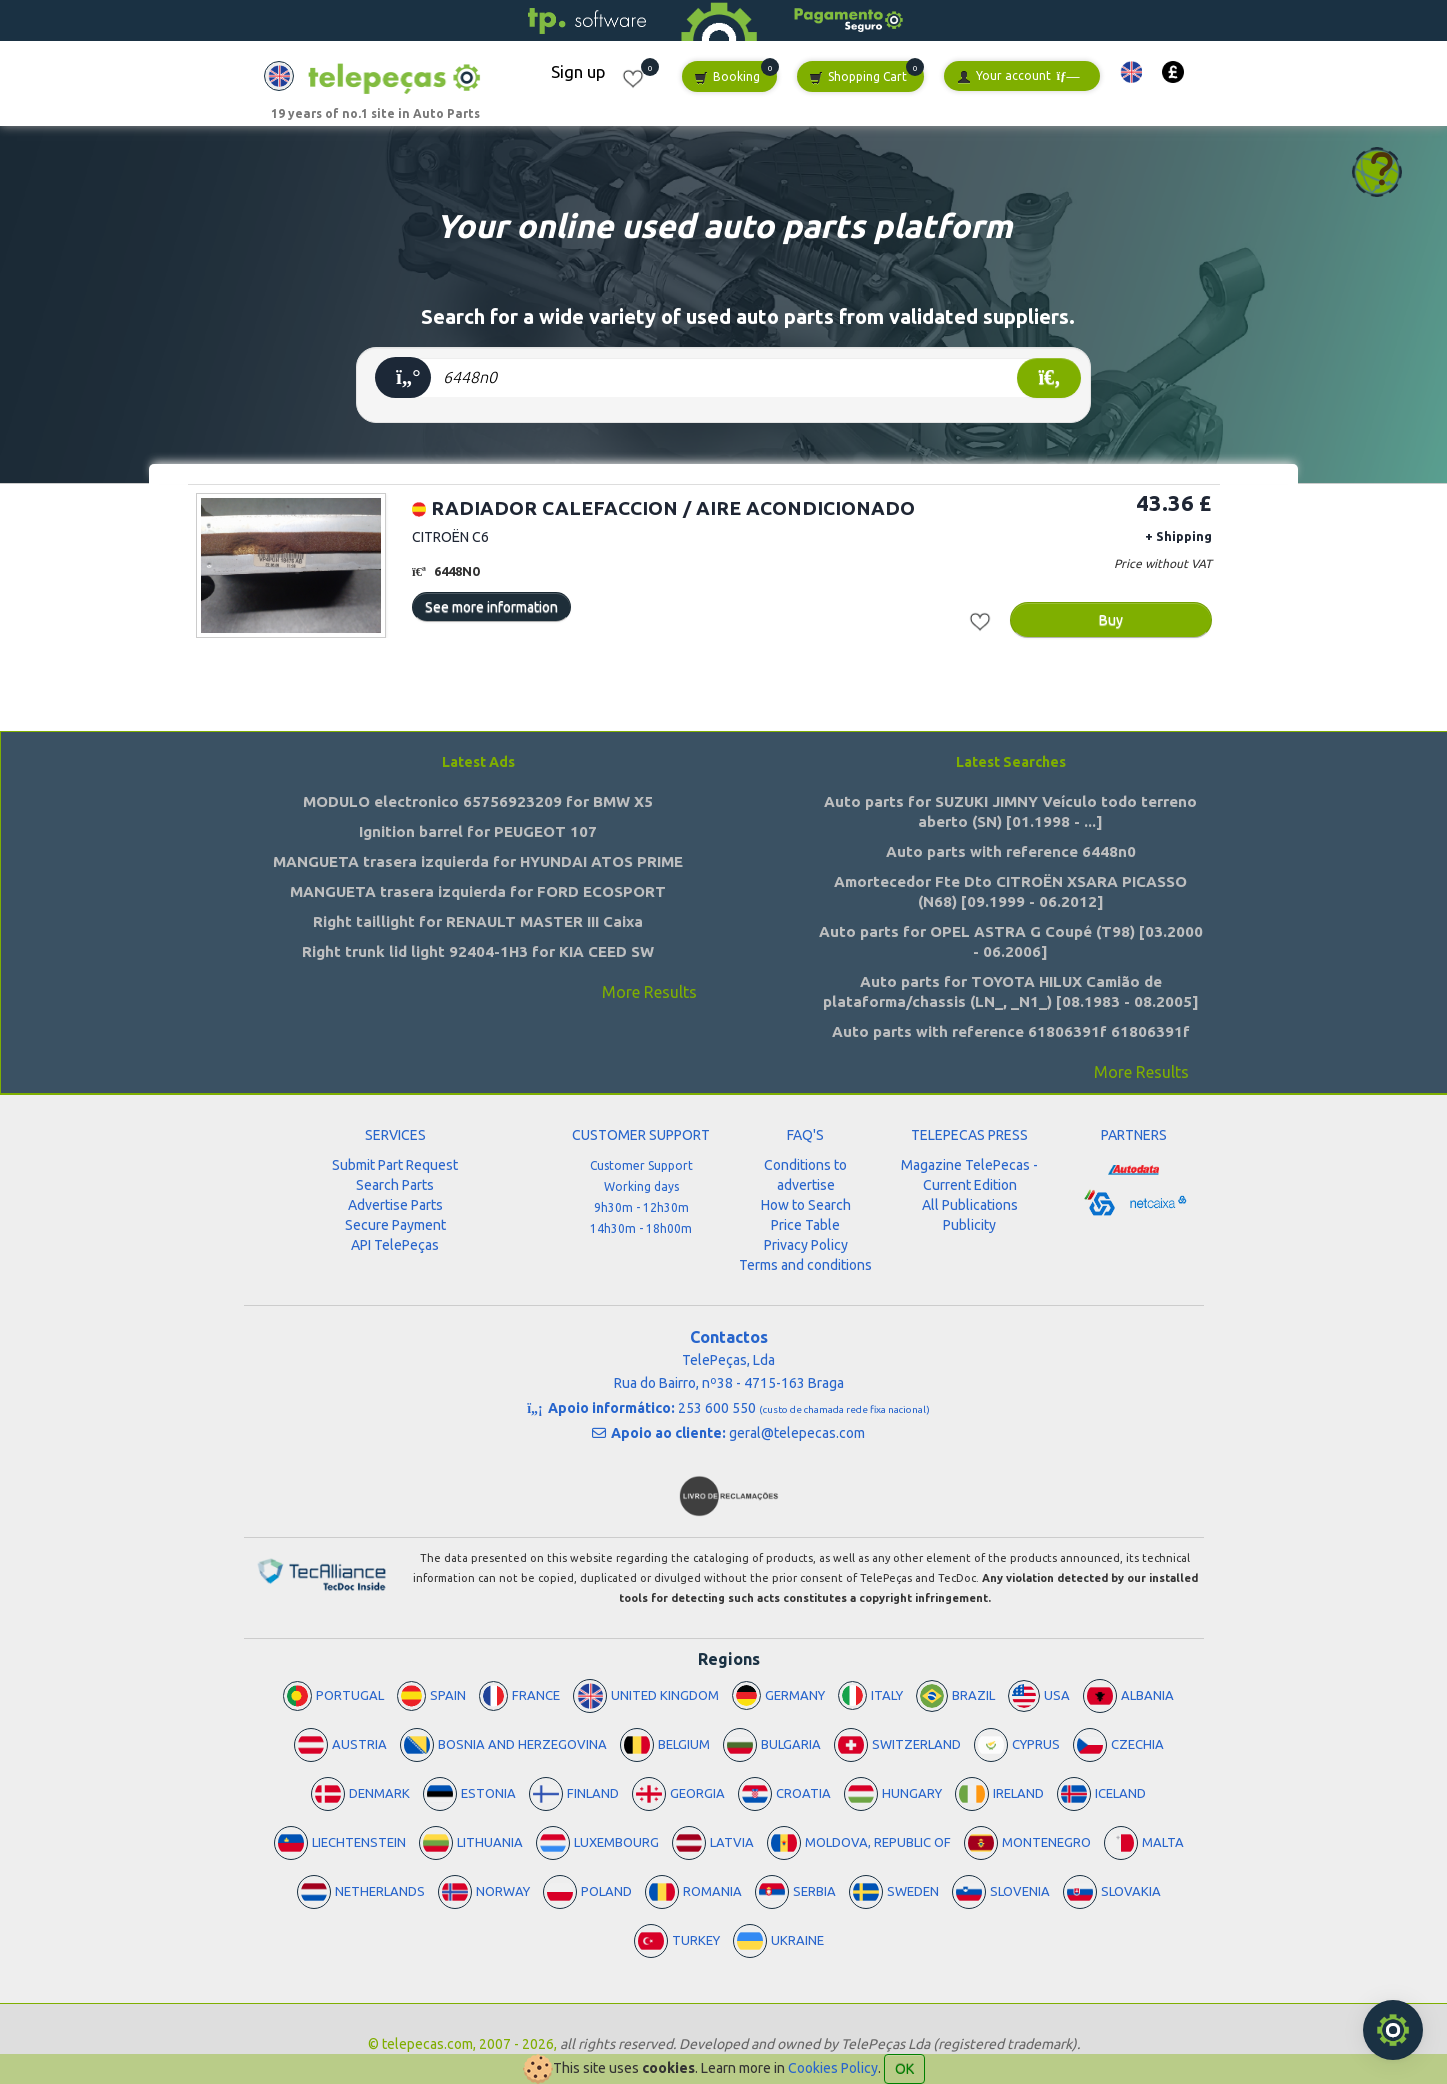 The height and width of the screenshot is (2084, 1447). Describe the element at coordinates (806, 1245) in the screenshot. I see `Privacy Policy` at that location.